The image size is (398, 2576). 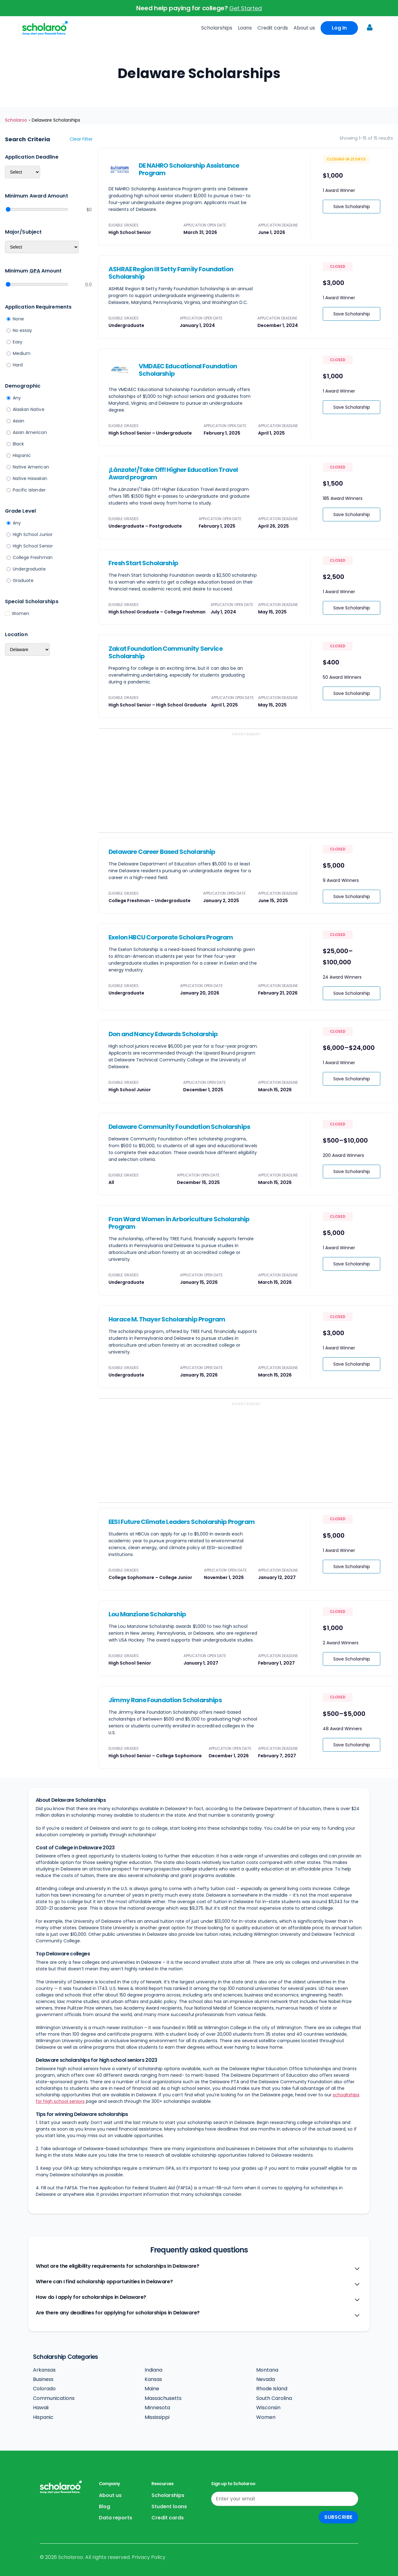 I want to click on Easy, so click(x=17, y=342).